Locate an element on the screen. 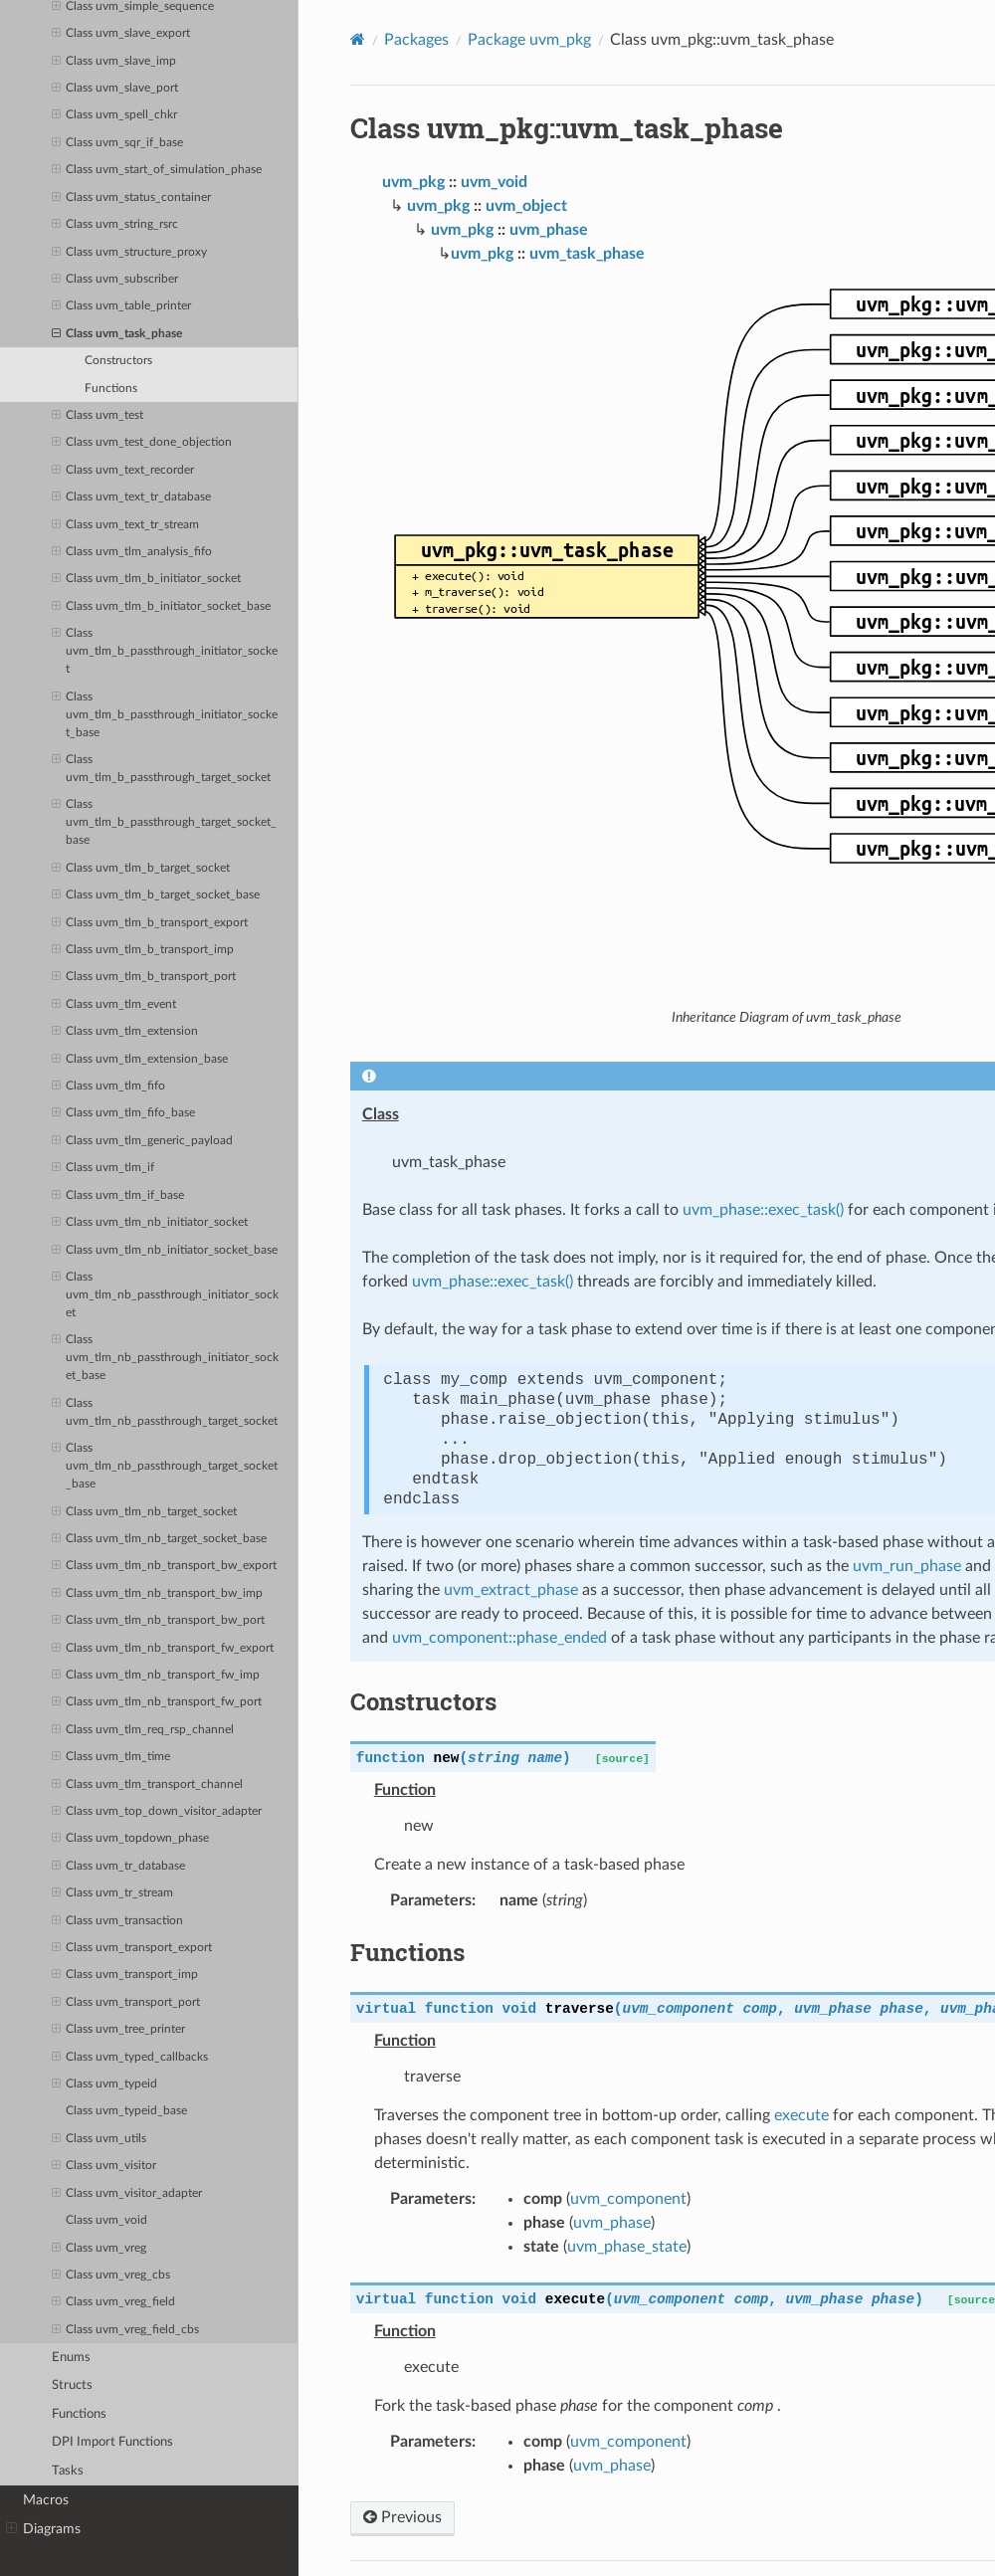  Class uvm_tlm_if is located at coordinates (103, 1168).